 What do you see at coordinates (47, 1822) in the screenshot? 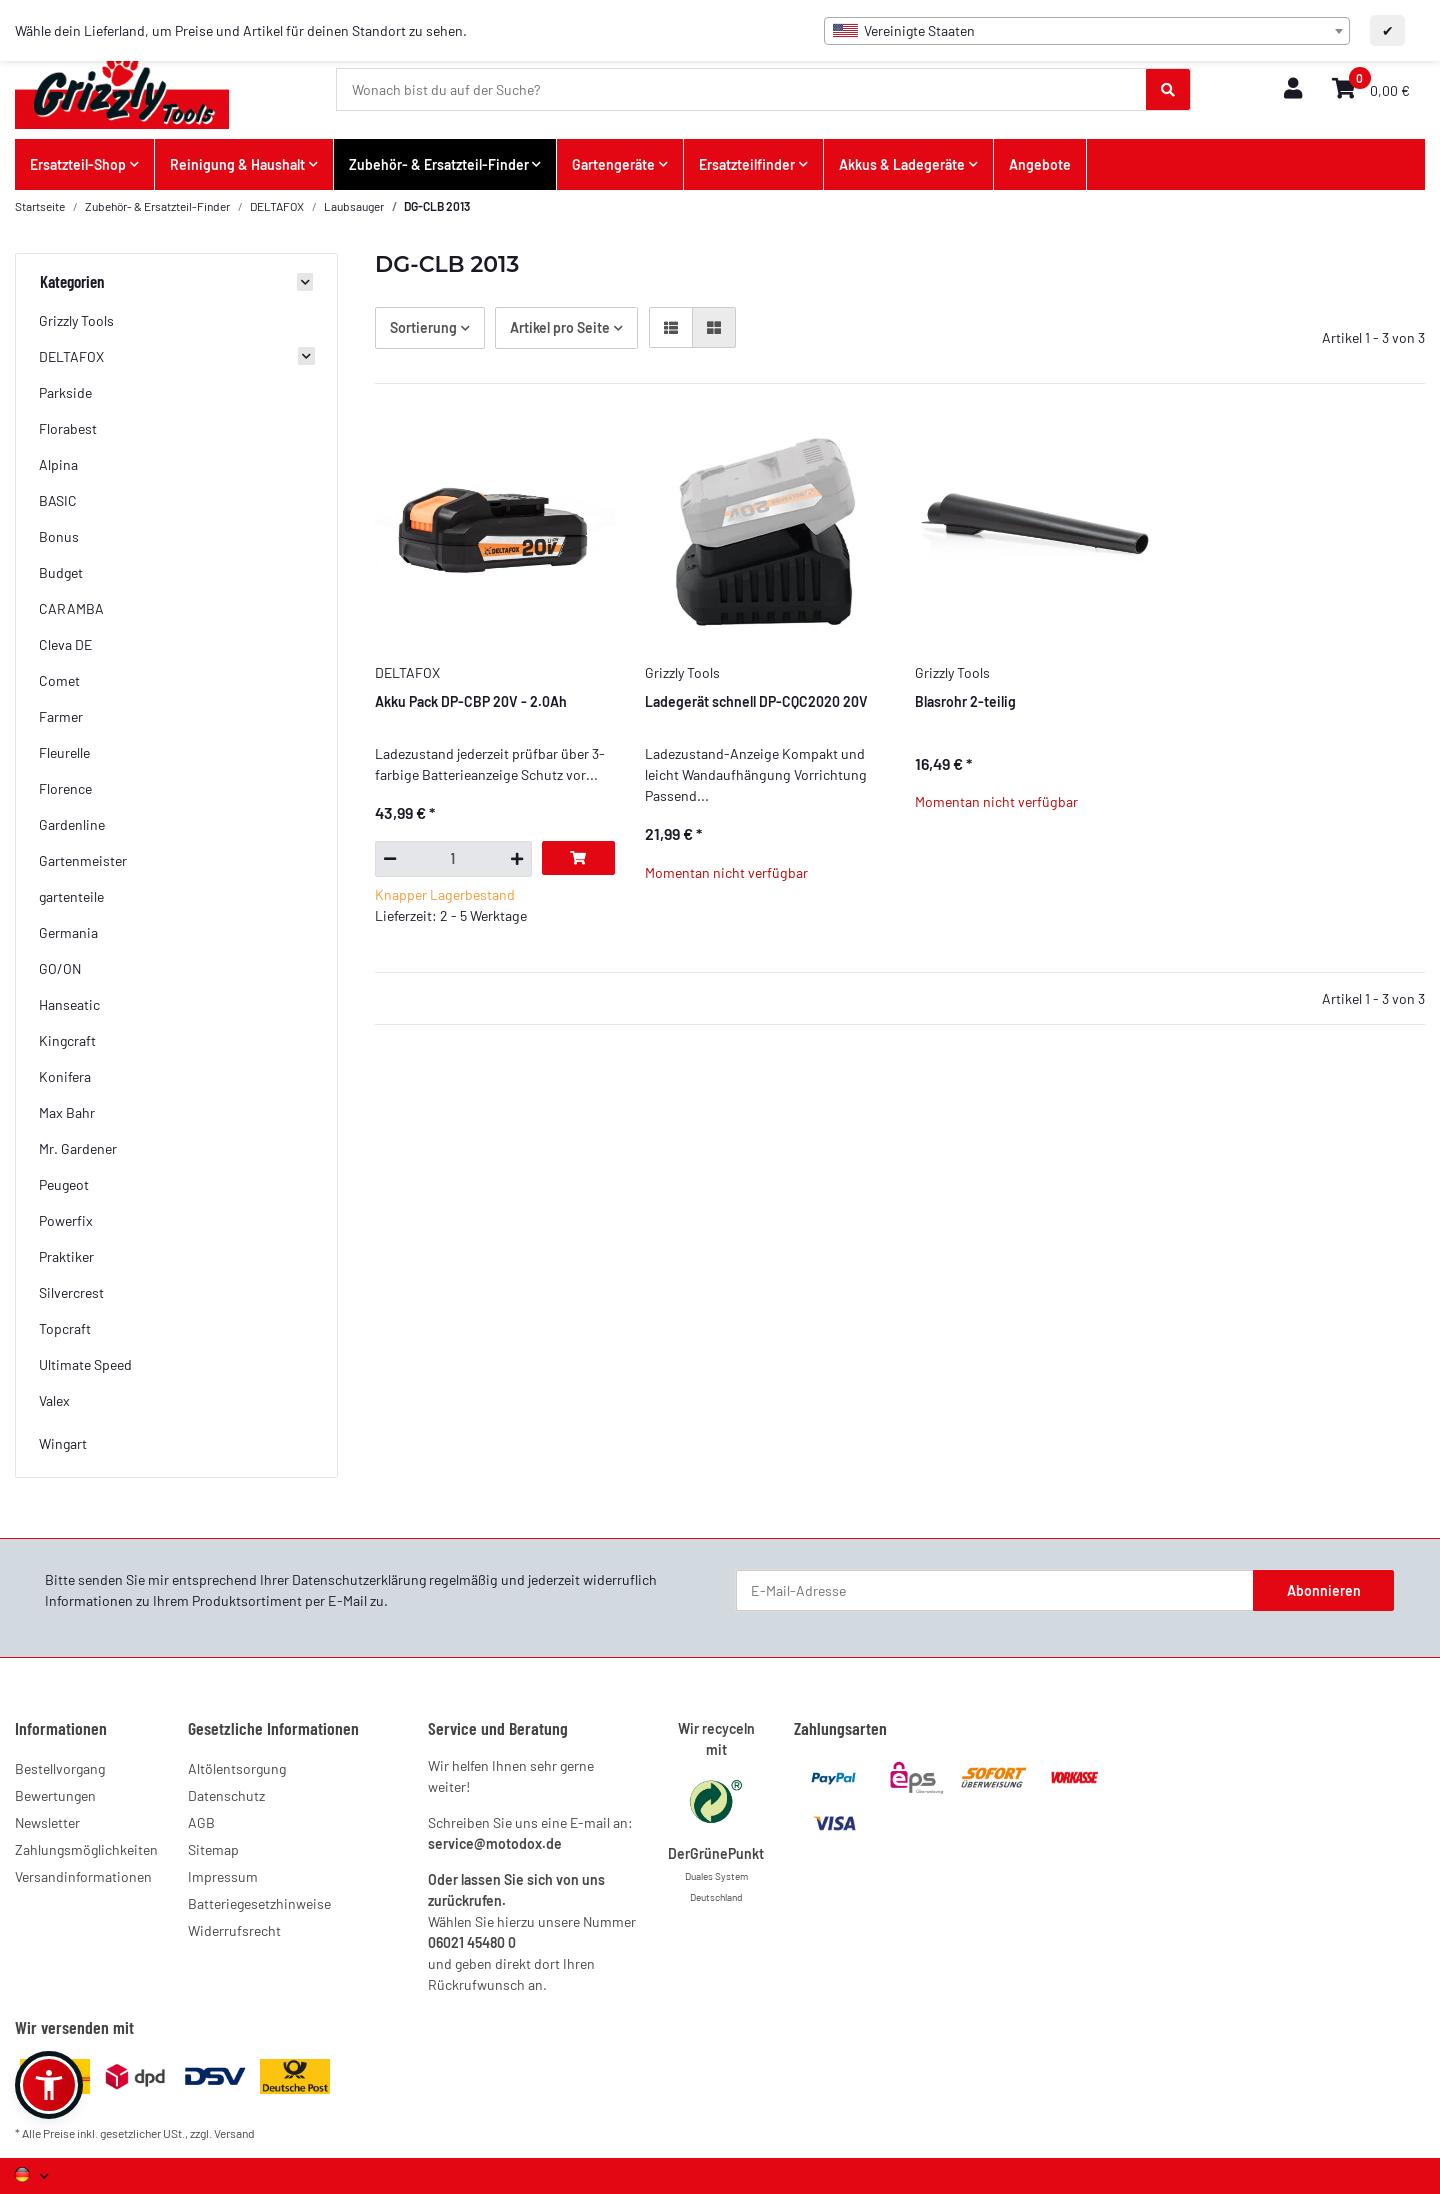
I see `Newsletter` at bounding box center [47, 1822].